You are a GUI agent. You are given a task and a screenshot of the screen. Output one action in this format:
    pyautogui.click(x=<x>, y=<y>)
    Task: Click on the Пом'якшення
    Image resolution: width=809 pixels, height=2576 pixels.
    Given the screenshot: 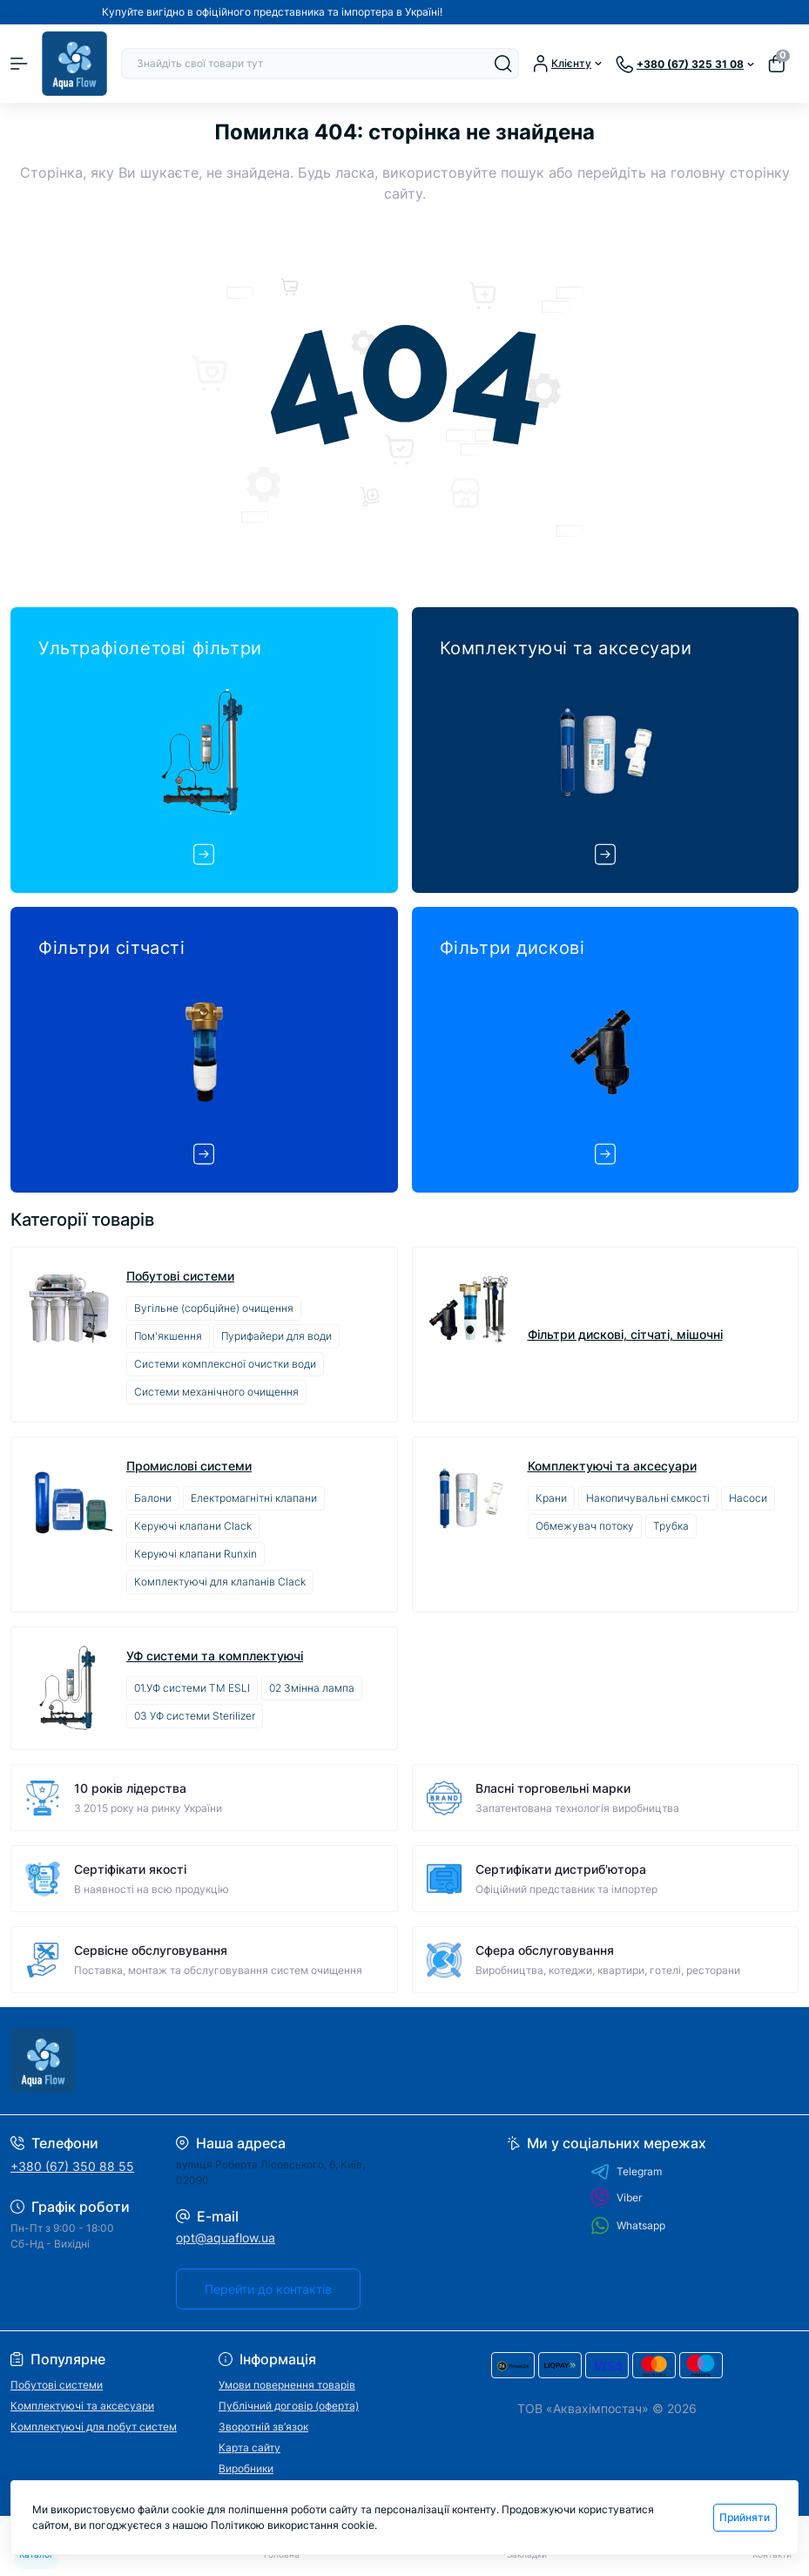 What is the action you would take?
    pyautogui.click(x=168, y=1335)
    